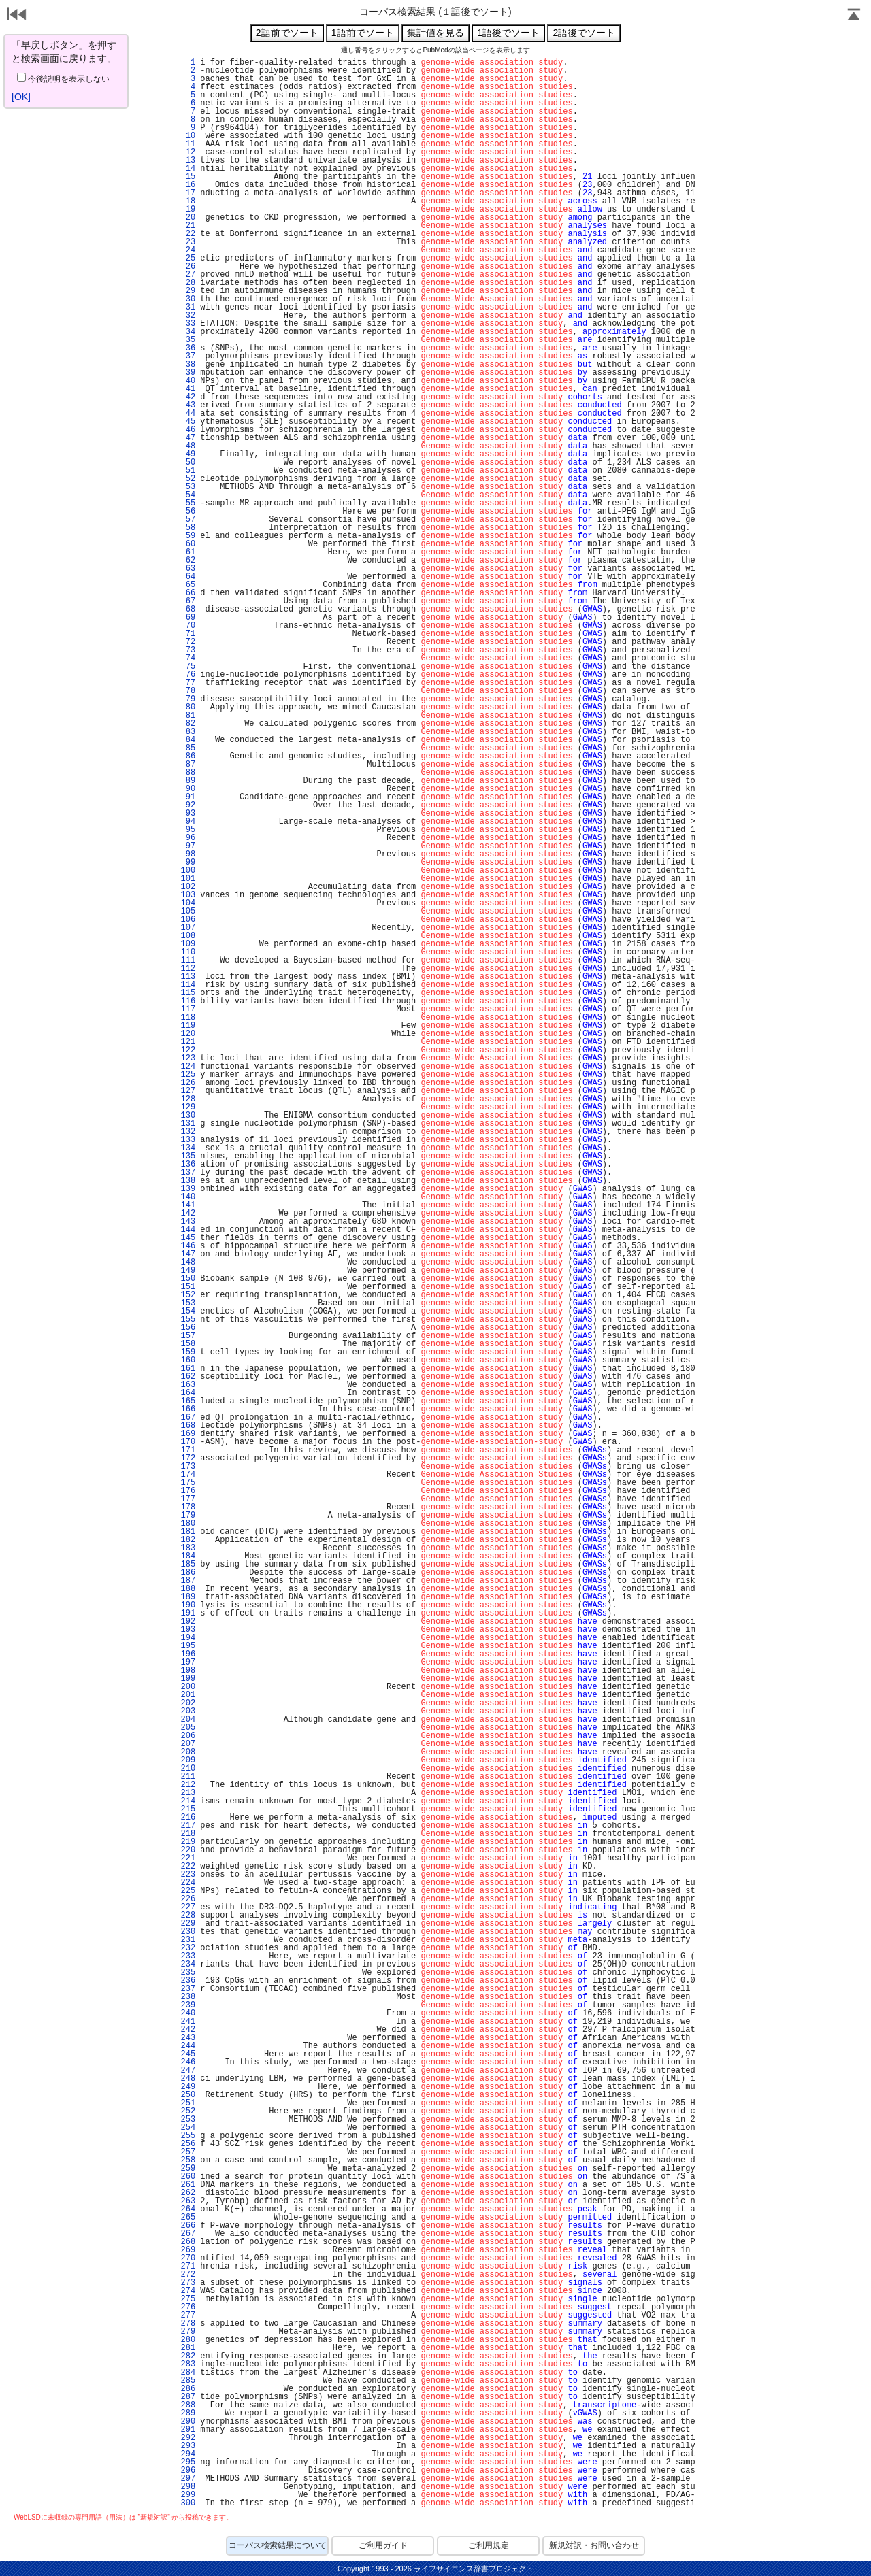 Image resolution: width=871 pixels, height=2576 pixels. Describe the element at coordinates (188, 617) in the screenshot. I see `69` at that location.